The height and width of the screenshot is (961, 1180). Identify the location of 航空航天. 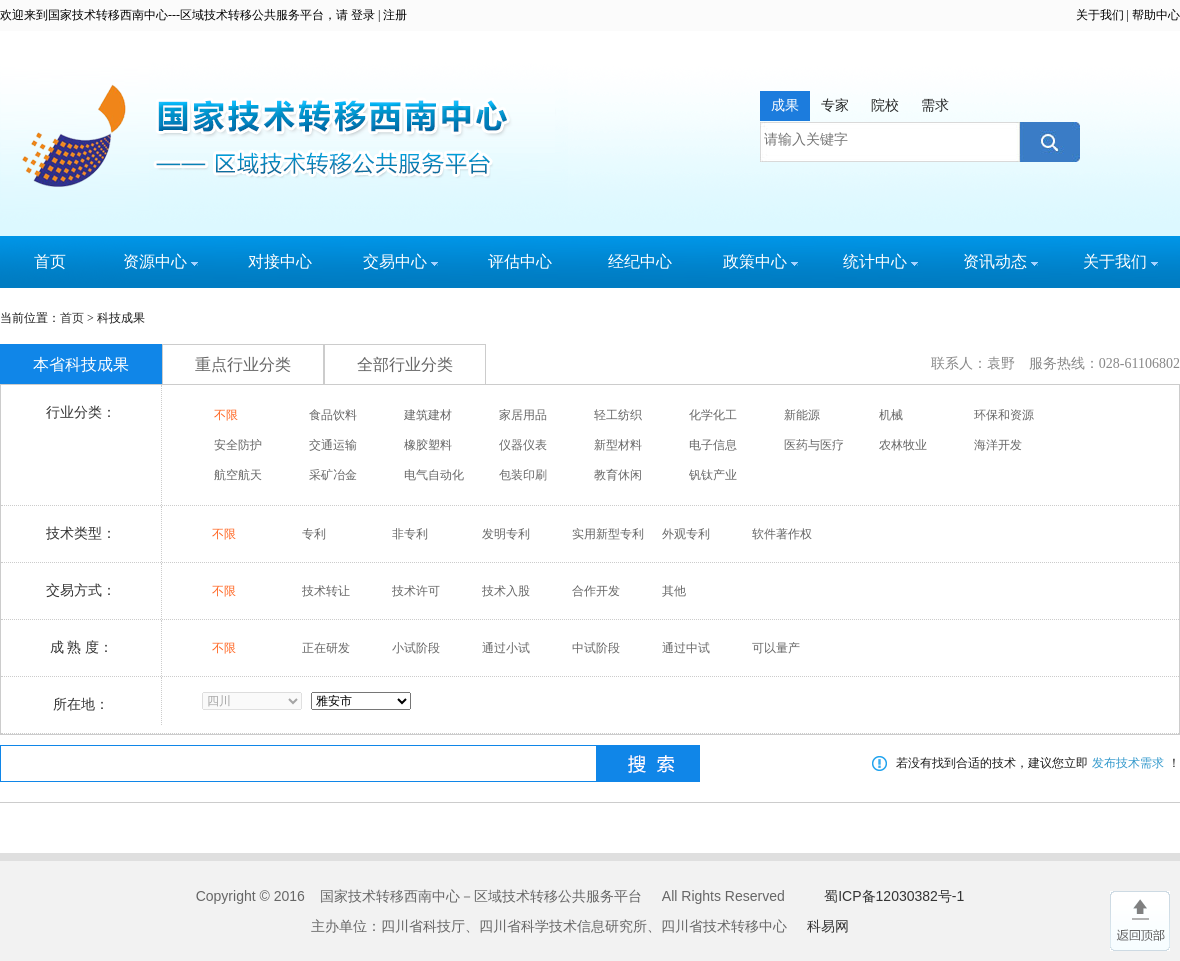
(238, 475).